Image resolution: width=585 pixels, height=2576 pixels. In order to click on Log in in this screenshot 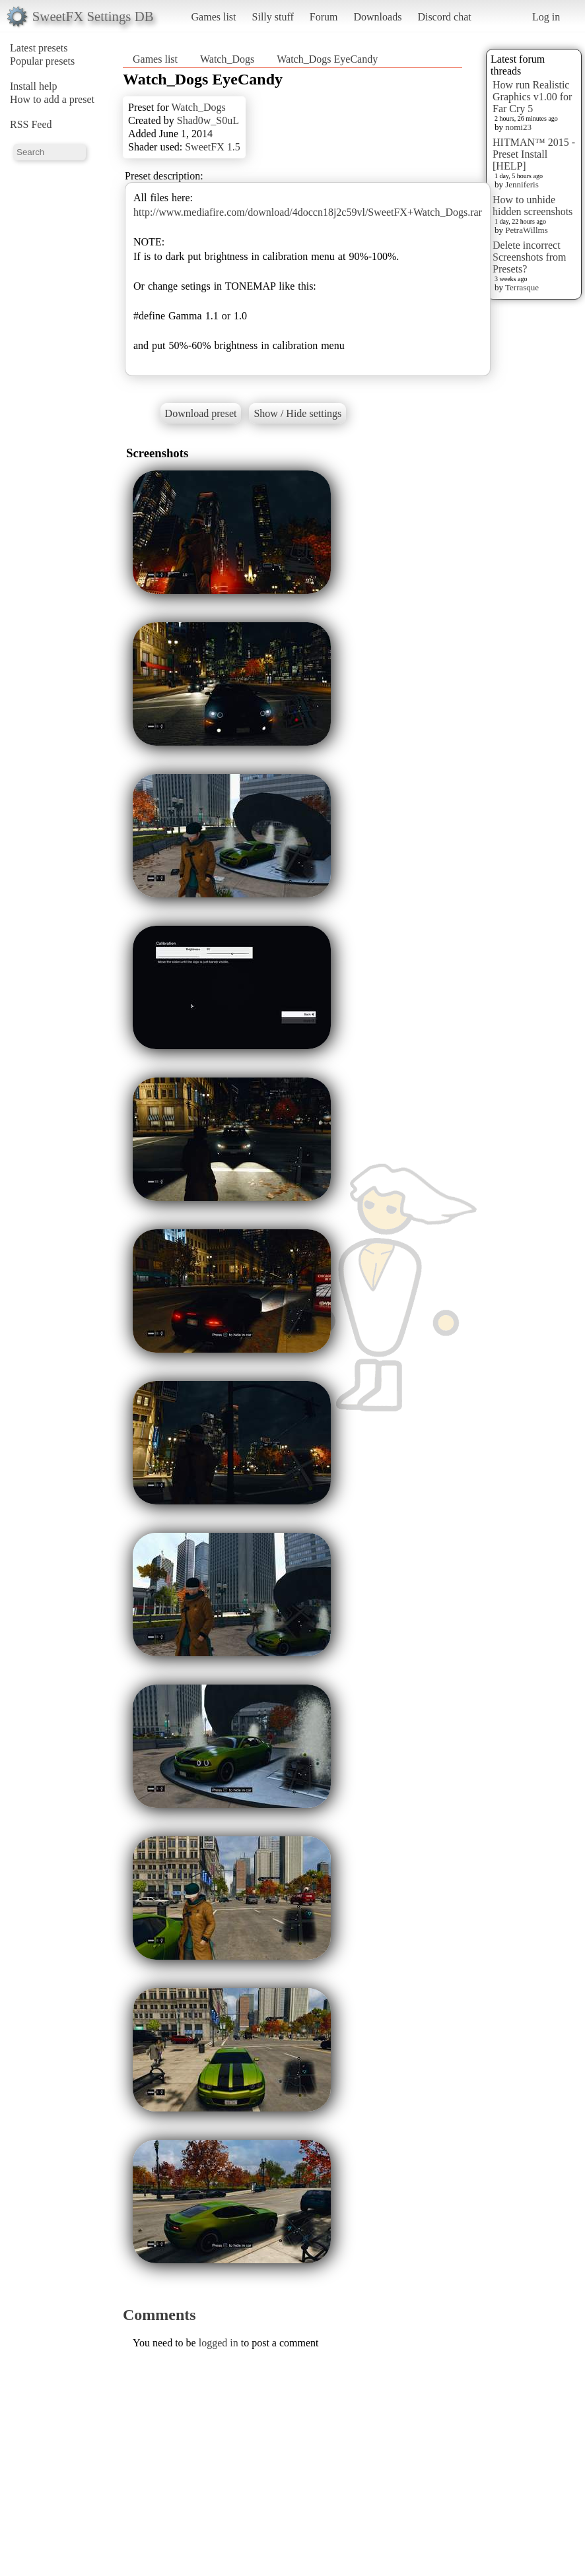, I will do `click(546, 16)`.